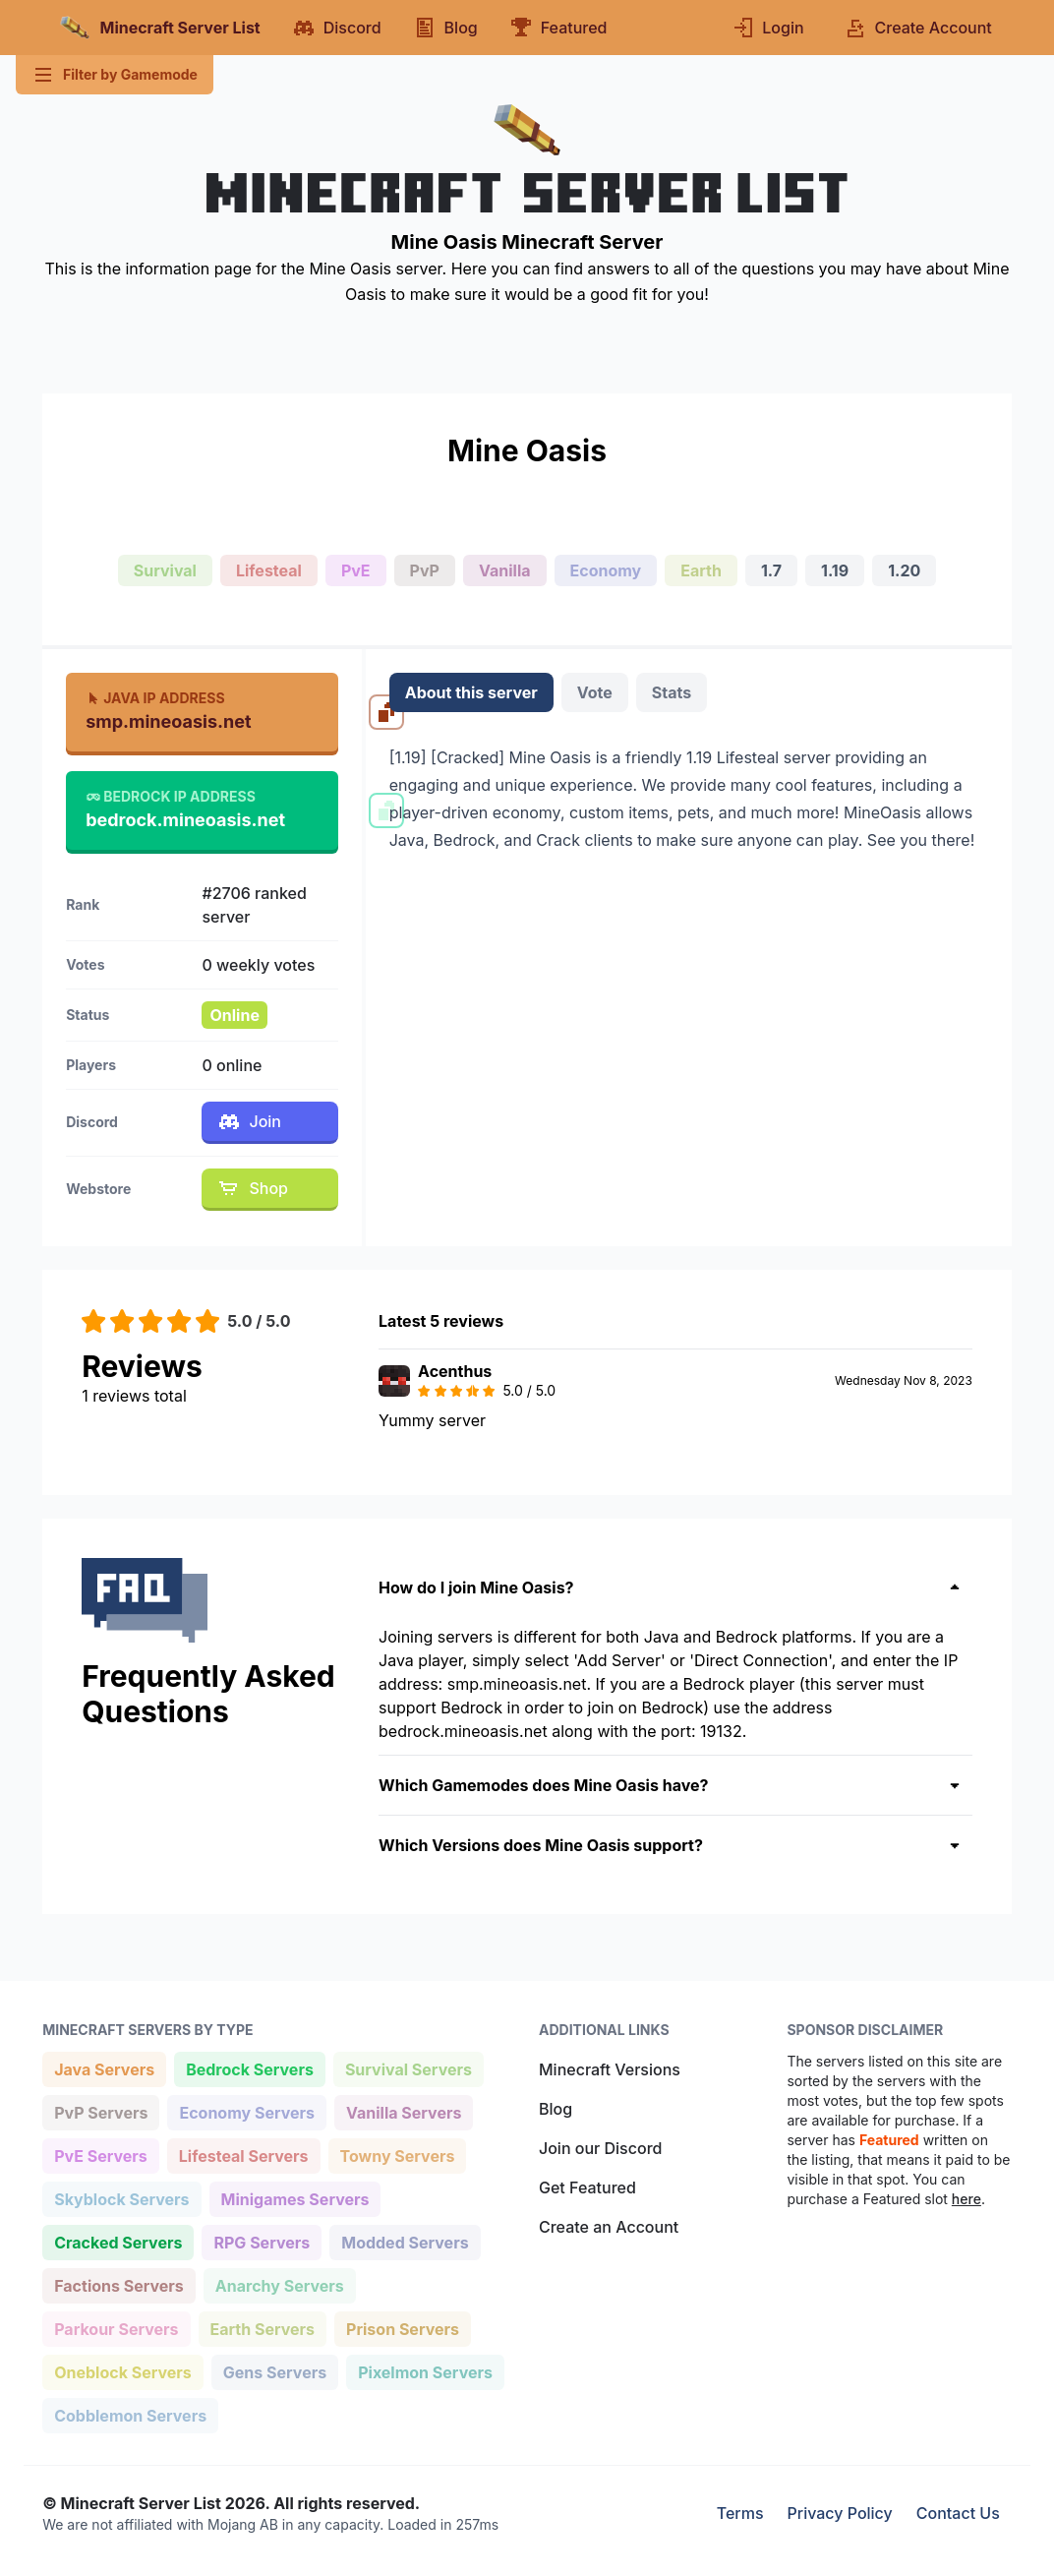 Image resolution: width=1054 pixels, height=2576 pixels. I want to click on Stats, so click(671, 692).